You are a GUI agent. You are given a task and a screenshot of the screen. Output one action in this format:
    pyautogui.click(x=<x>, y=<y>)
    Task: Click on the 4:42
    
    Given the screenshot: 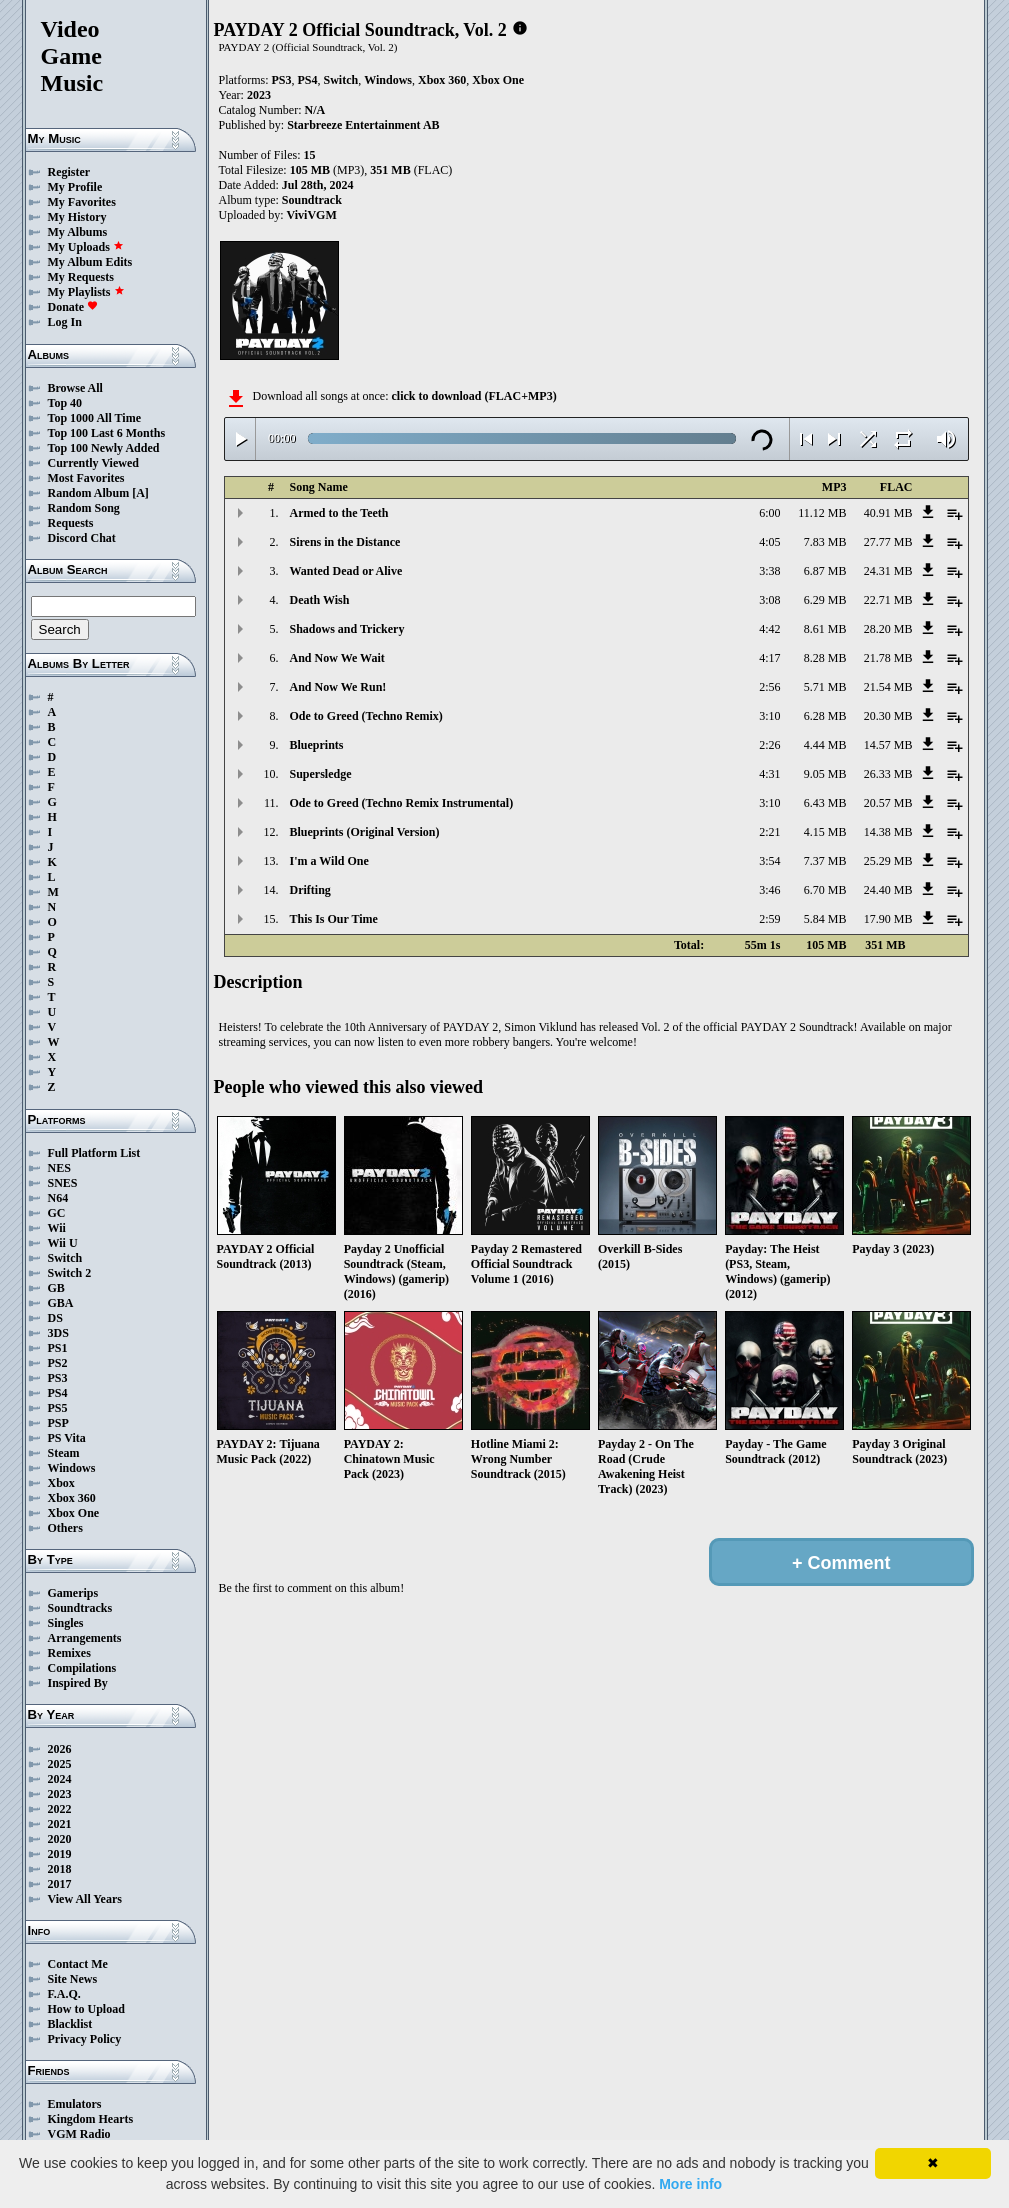 What is the action you would take?
    pyautogui.click(x=769, y=629)
    